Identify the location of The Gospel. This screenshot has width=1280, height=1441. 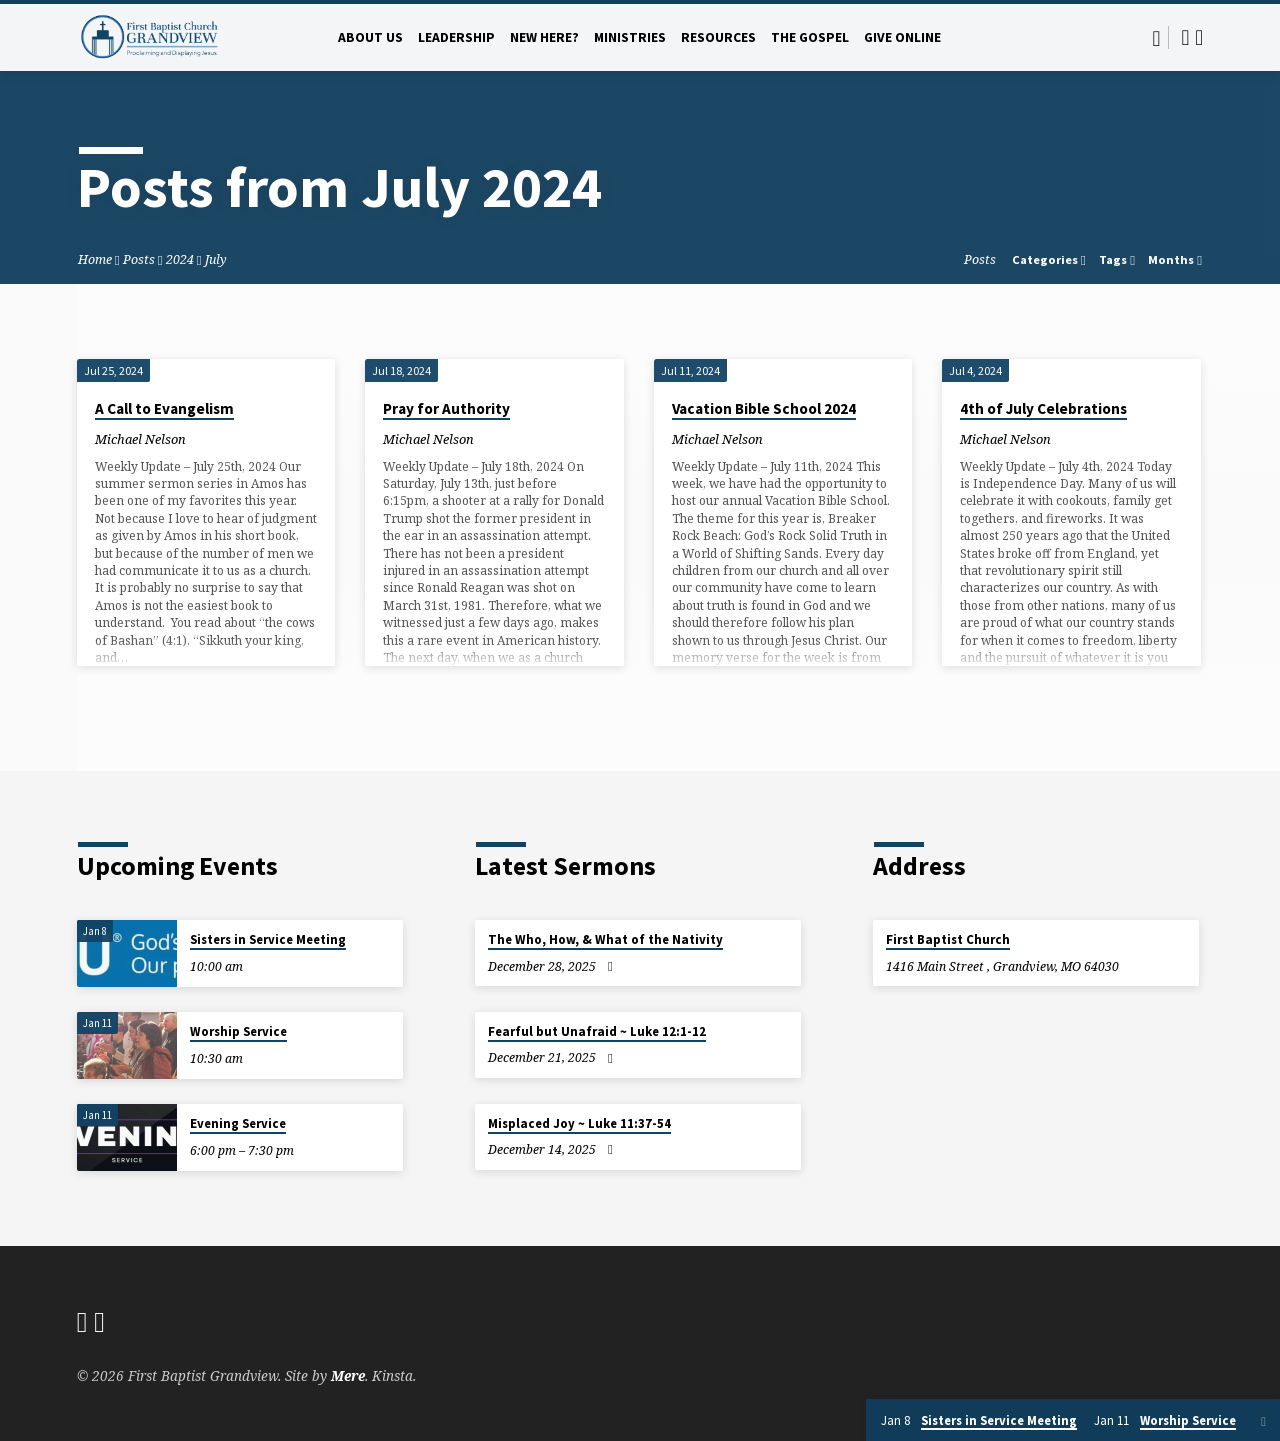
(810, 37).